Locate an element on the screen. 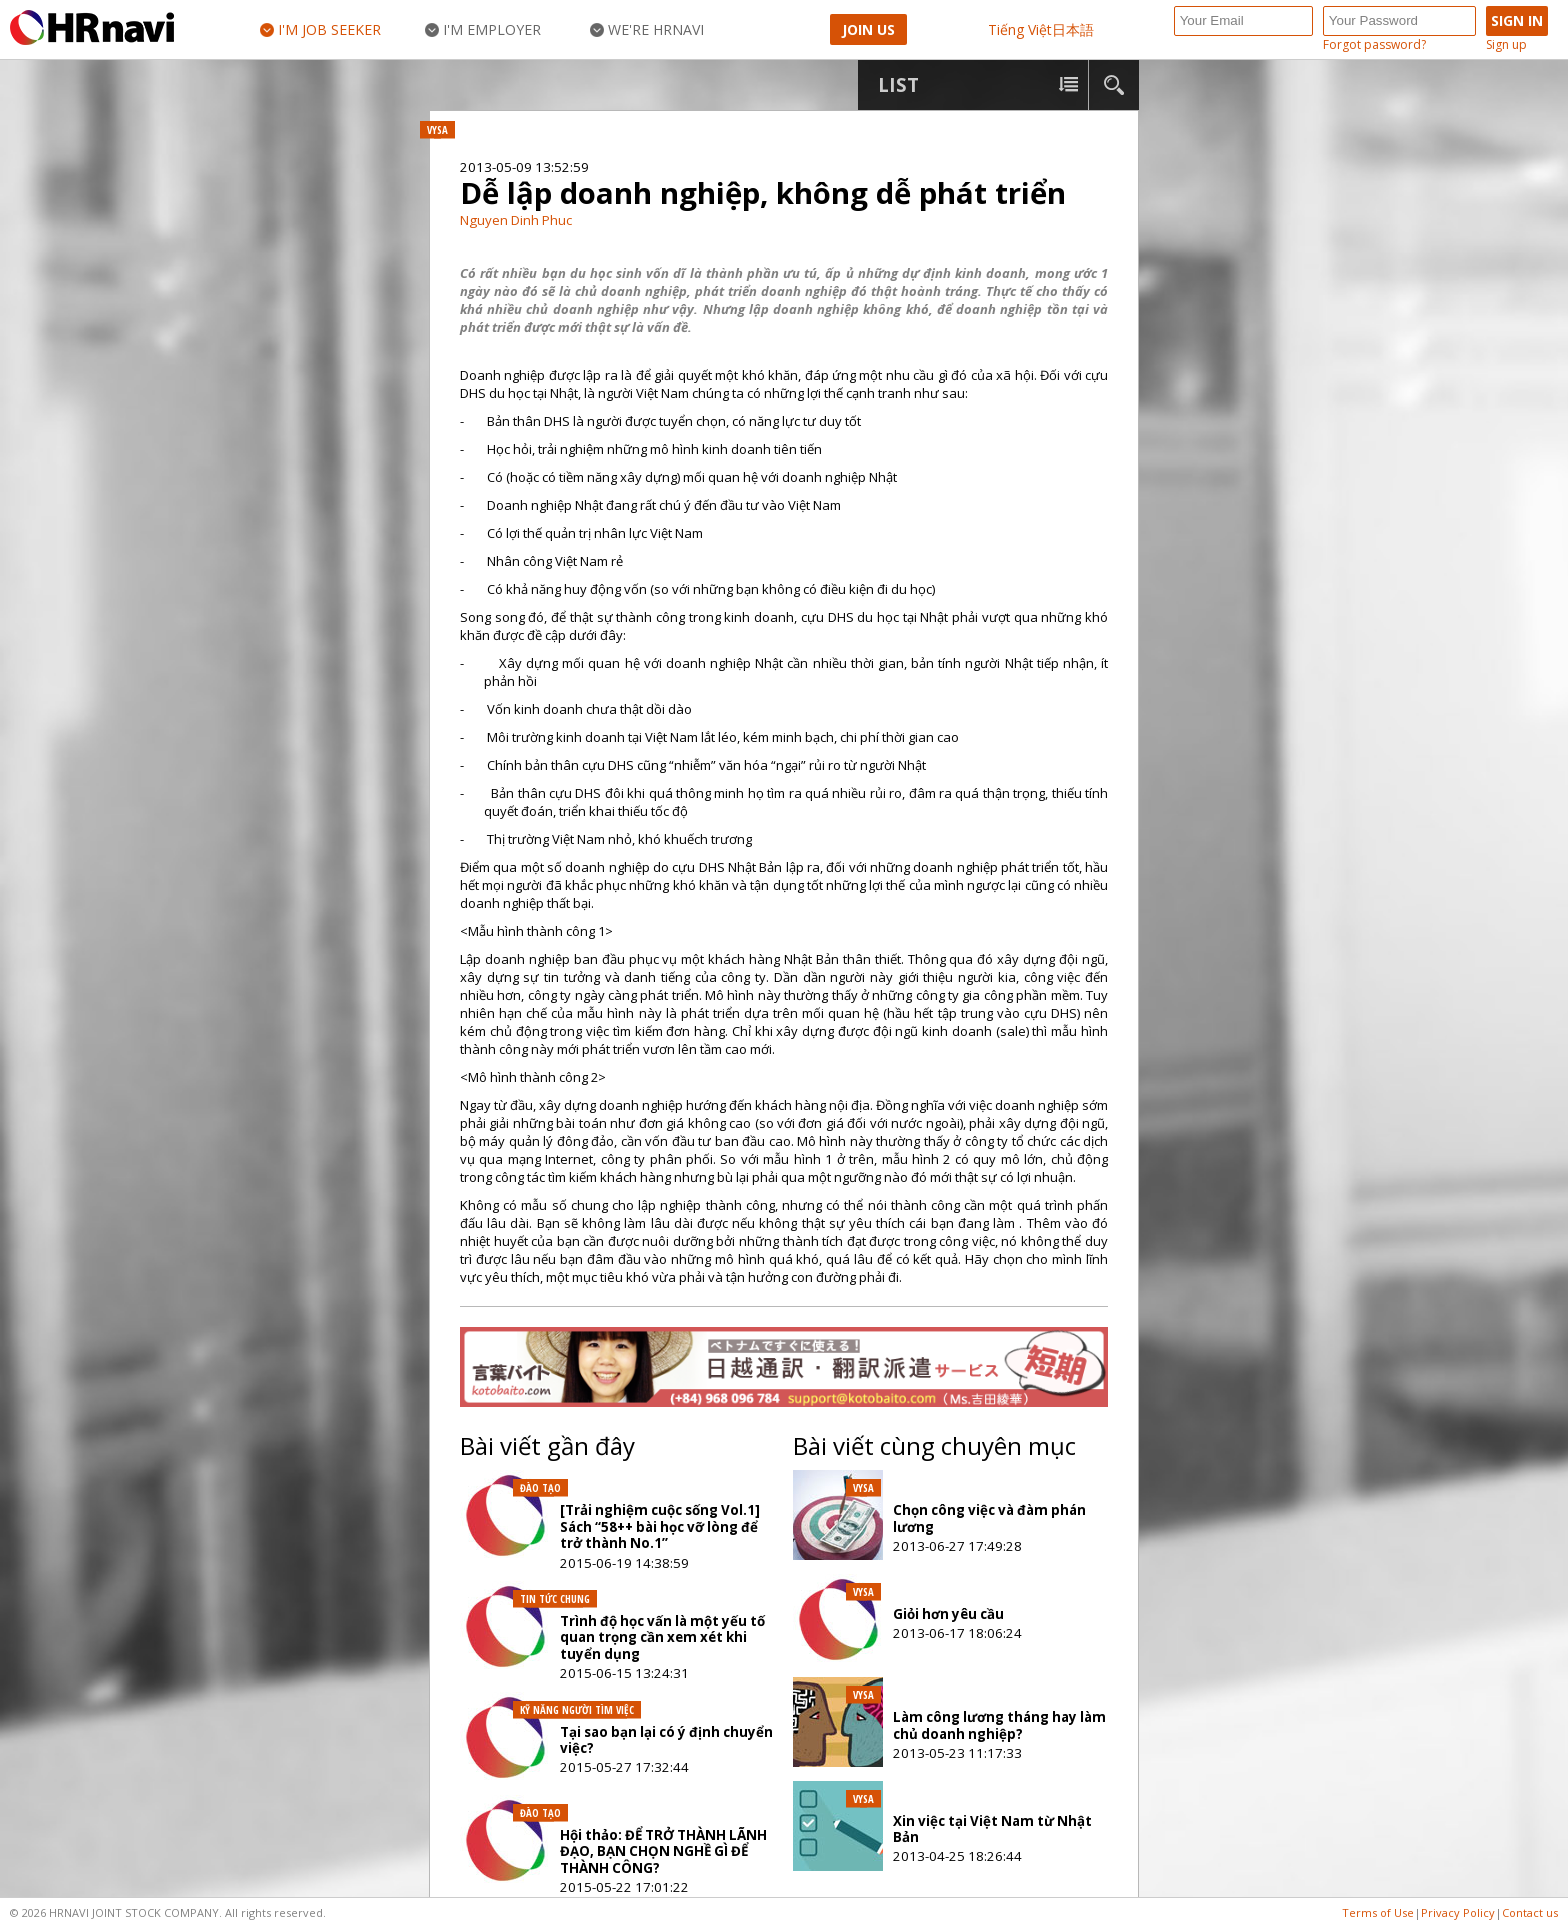 The width and height of the screenshot is (1568, 1927). Làm công lương tháng hay làm chủ doanh nghiệp? is located at coordinates (999, 1725).